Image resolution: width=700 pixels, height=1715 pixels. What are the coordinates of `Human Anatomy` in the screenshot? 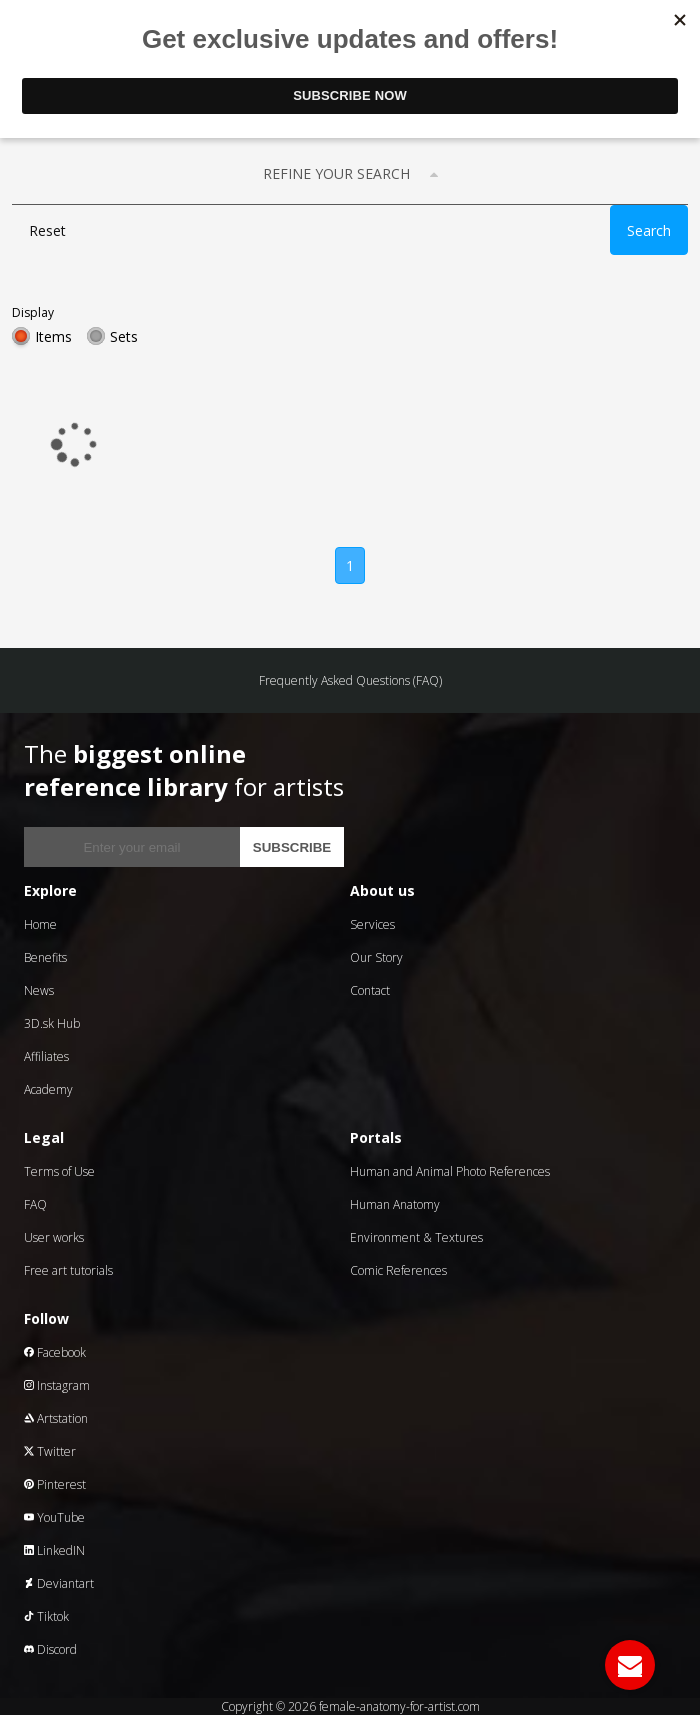 It's located at (395, 1204).